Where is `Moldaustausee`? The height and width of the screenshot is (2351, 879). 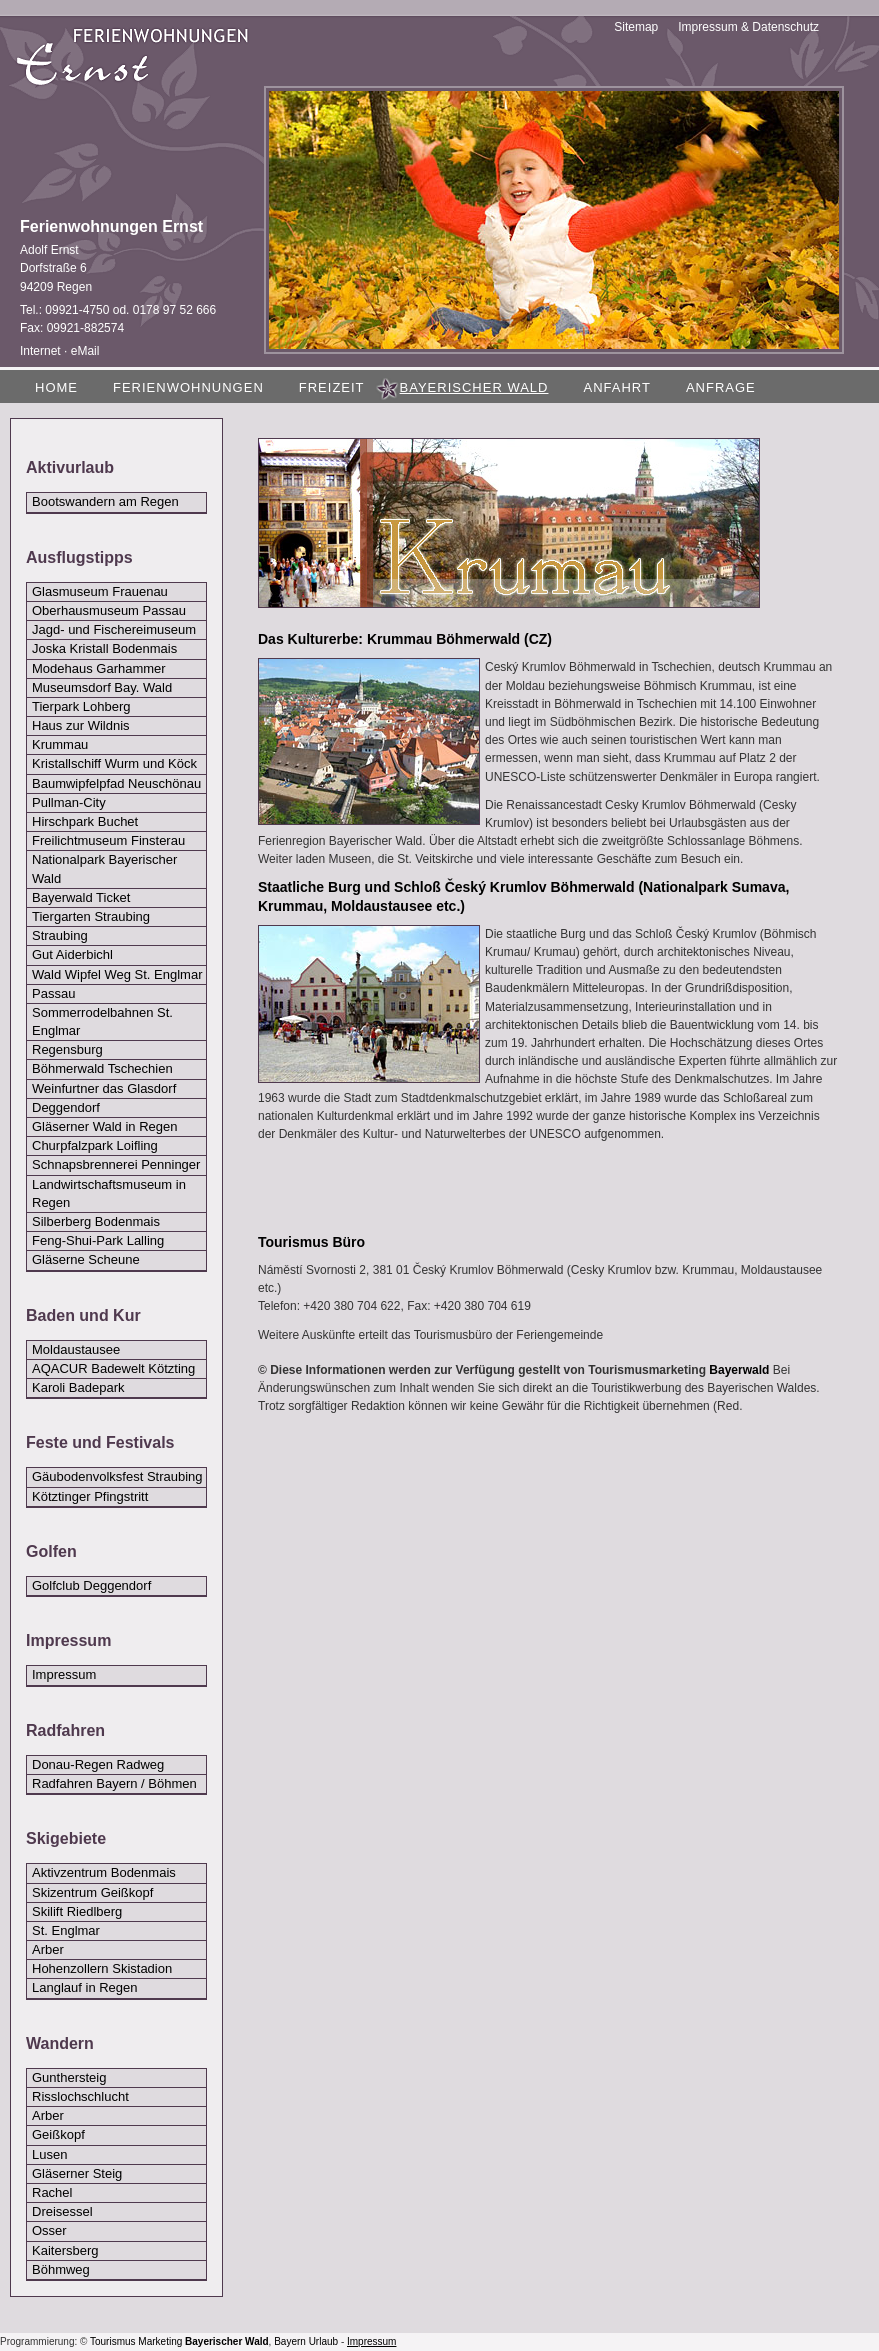 Moldaustausee is located at coordinates (76, 1349).